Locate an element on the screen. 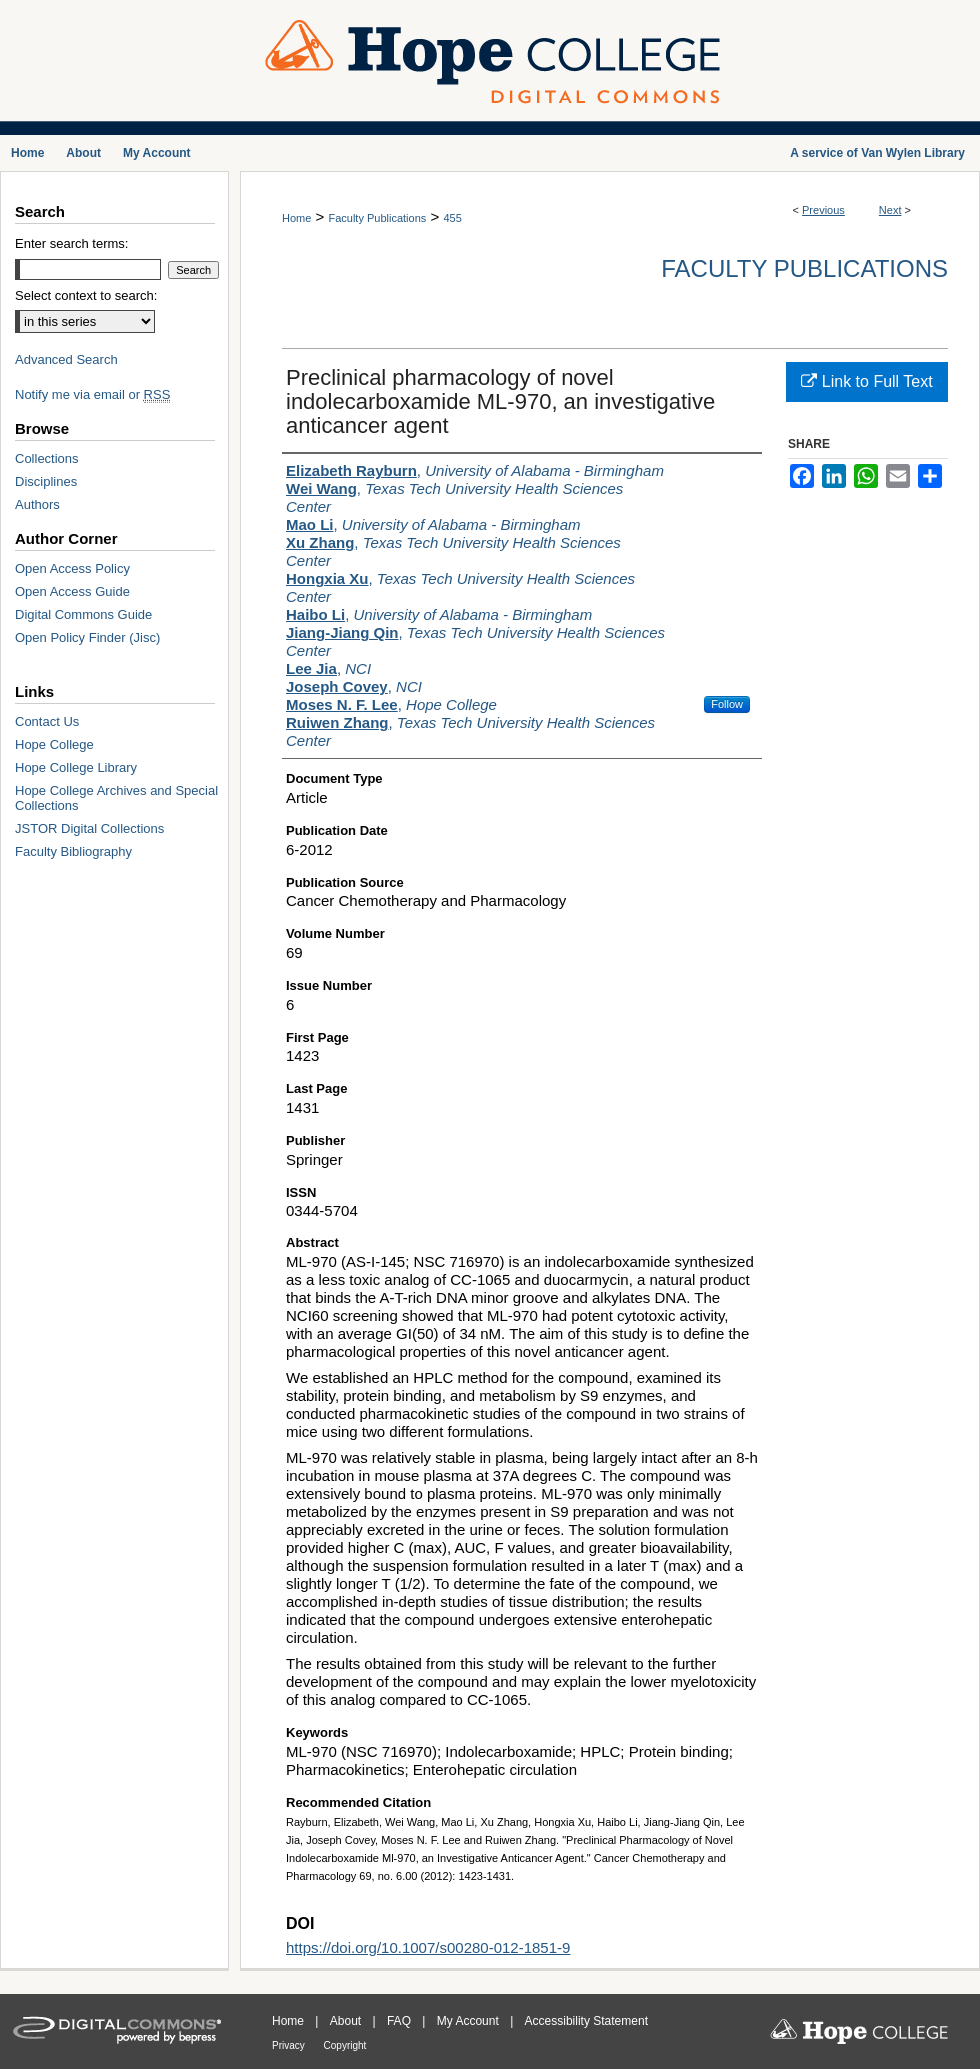  Follow is located at coordinates (727, 704).